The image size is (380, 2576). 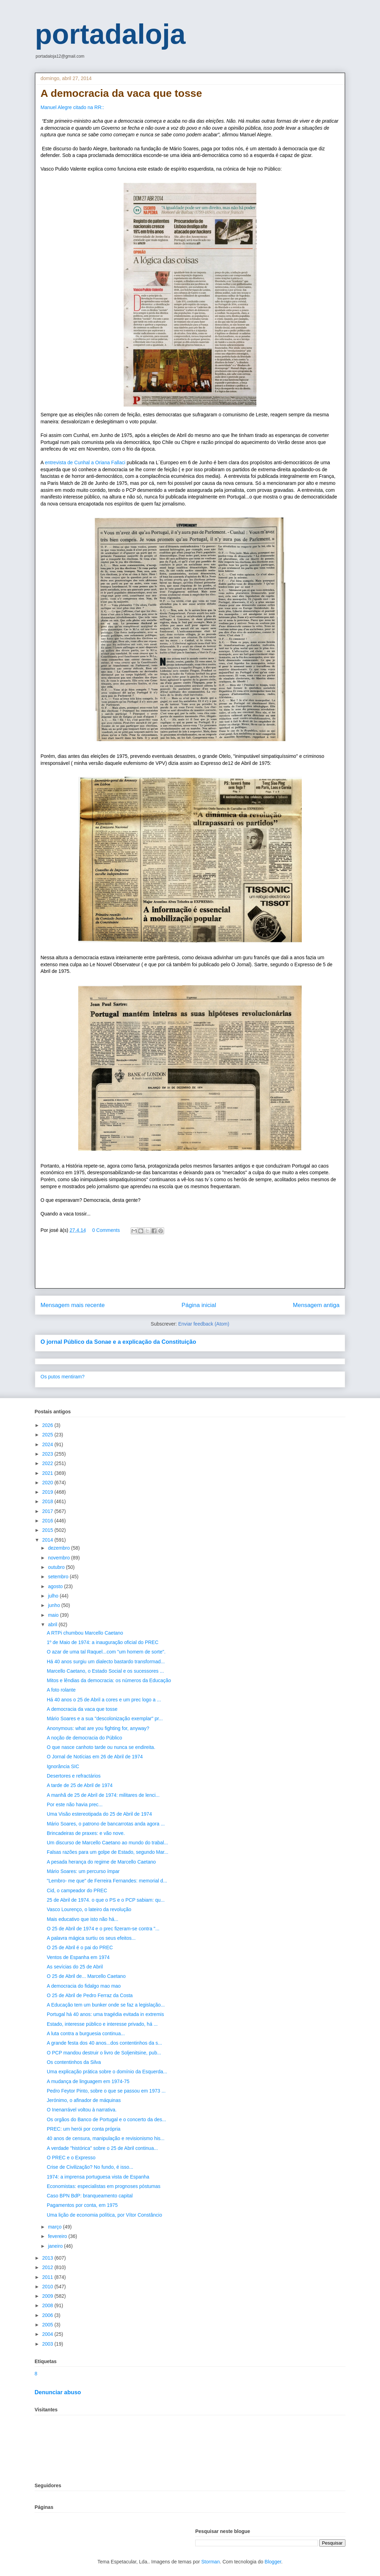 I want to click on 2023, so click(x=48, y=1454).